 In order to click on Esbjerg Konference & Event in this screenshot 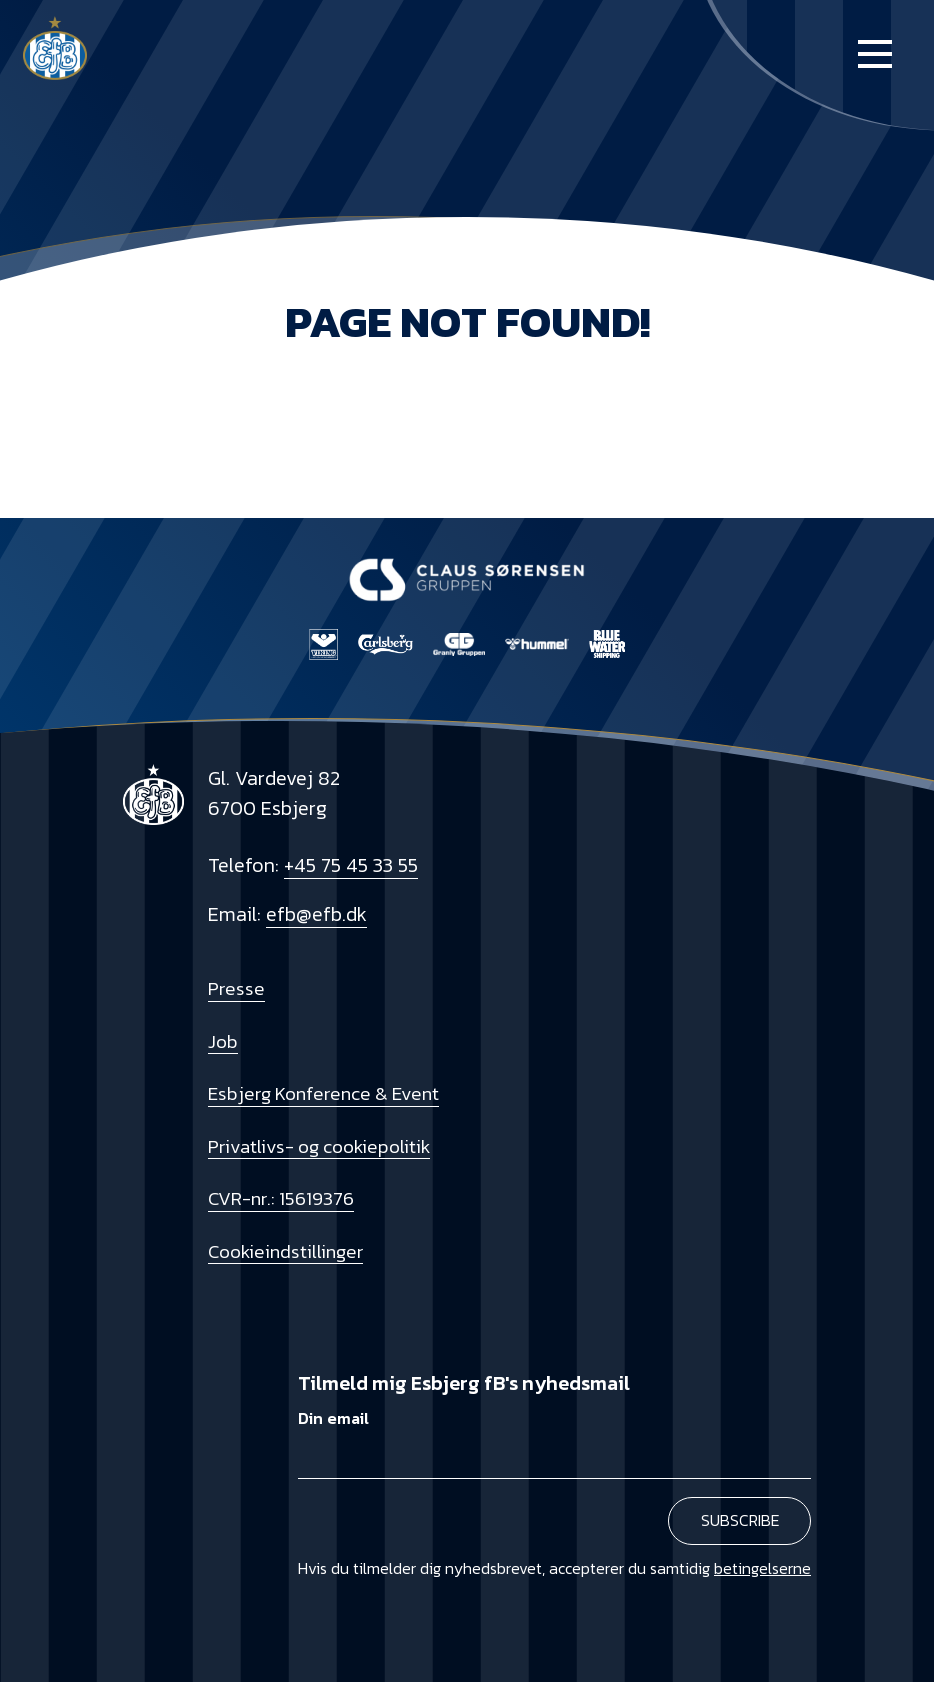, I will do `click(323, 1093)`.